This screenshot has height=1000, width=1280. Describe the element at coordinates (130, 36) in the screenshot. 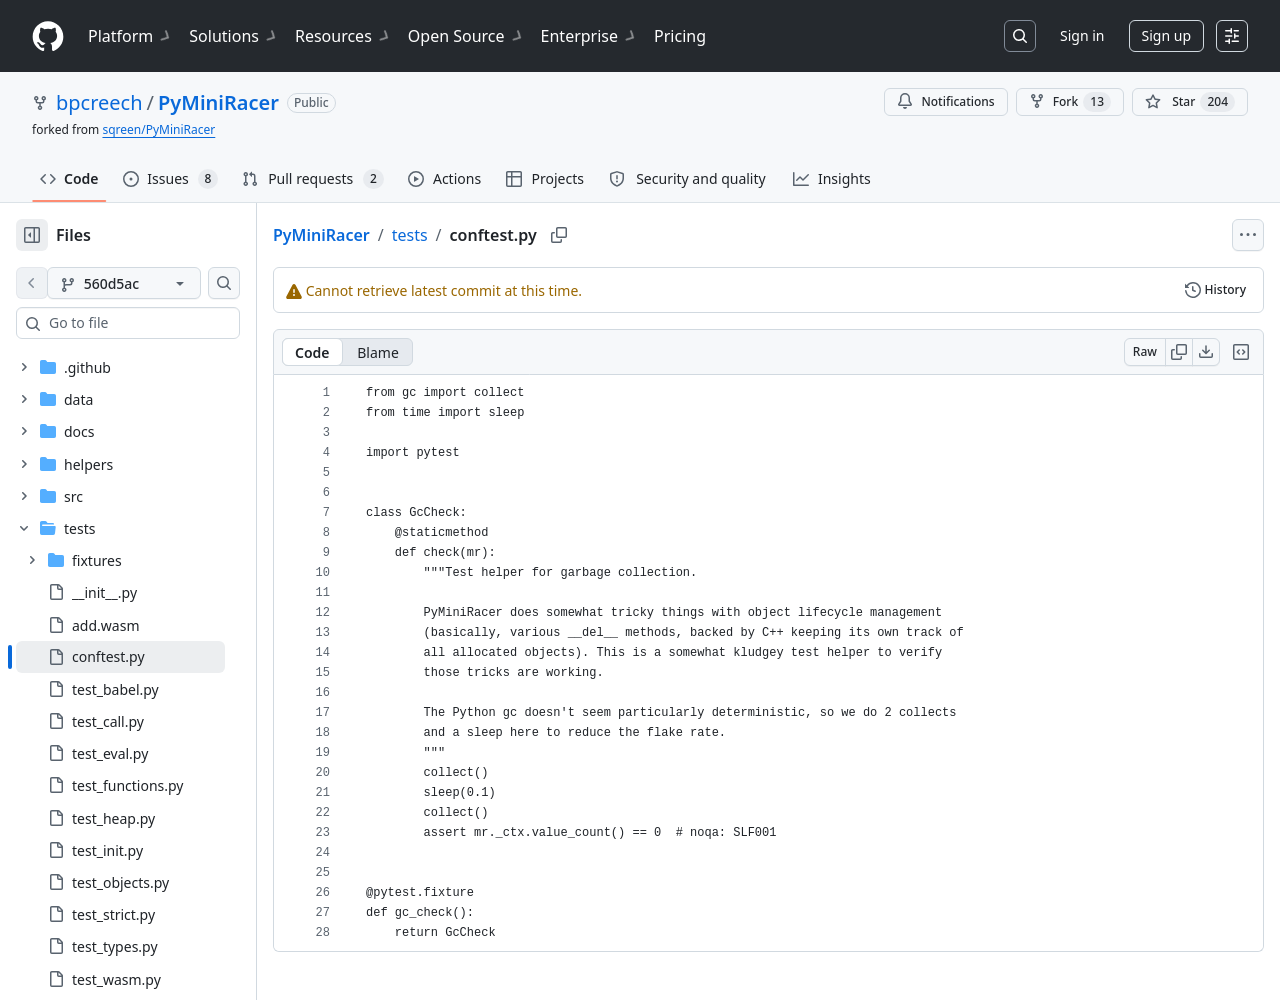

I see `Platform` at that location.